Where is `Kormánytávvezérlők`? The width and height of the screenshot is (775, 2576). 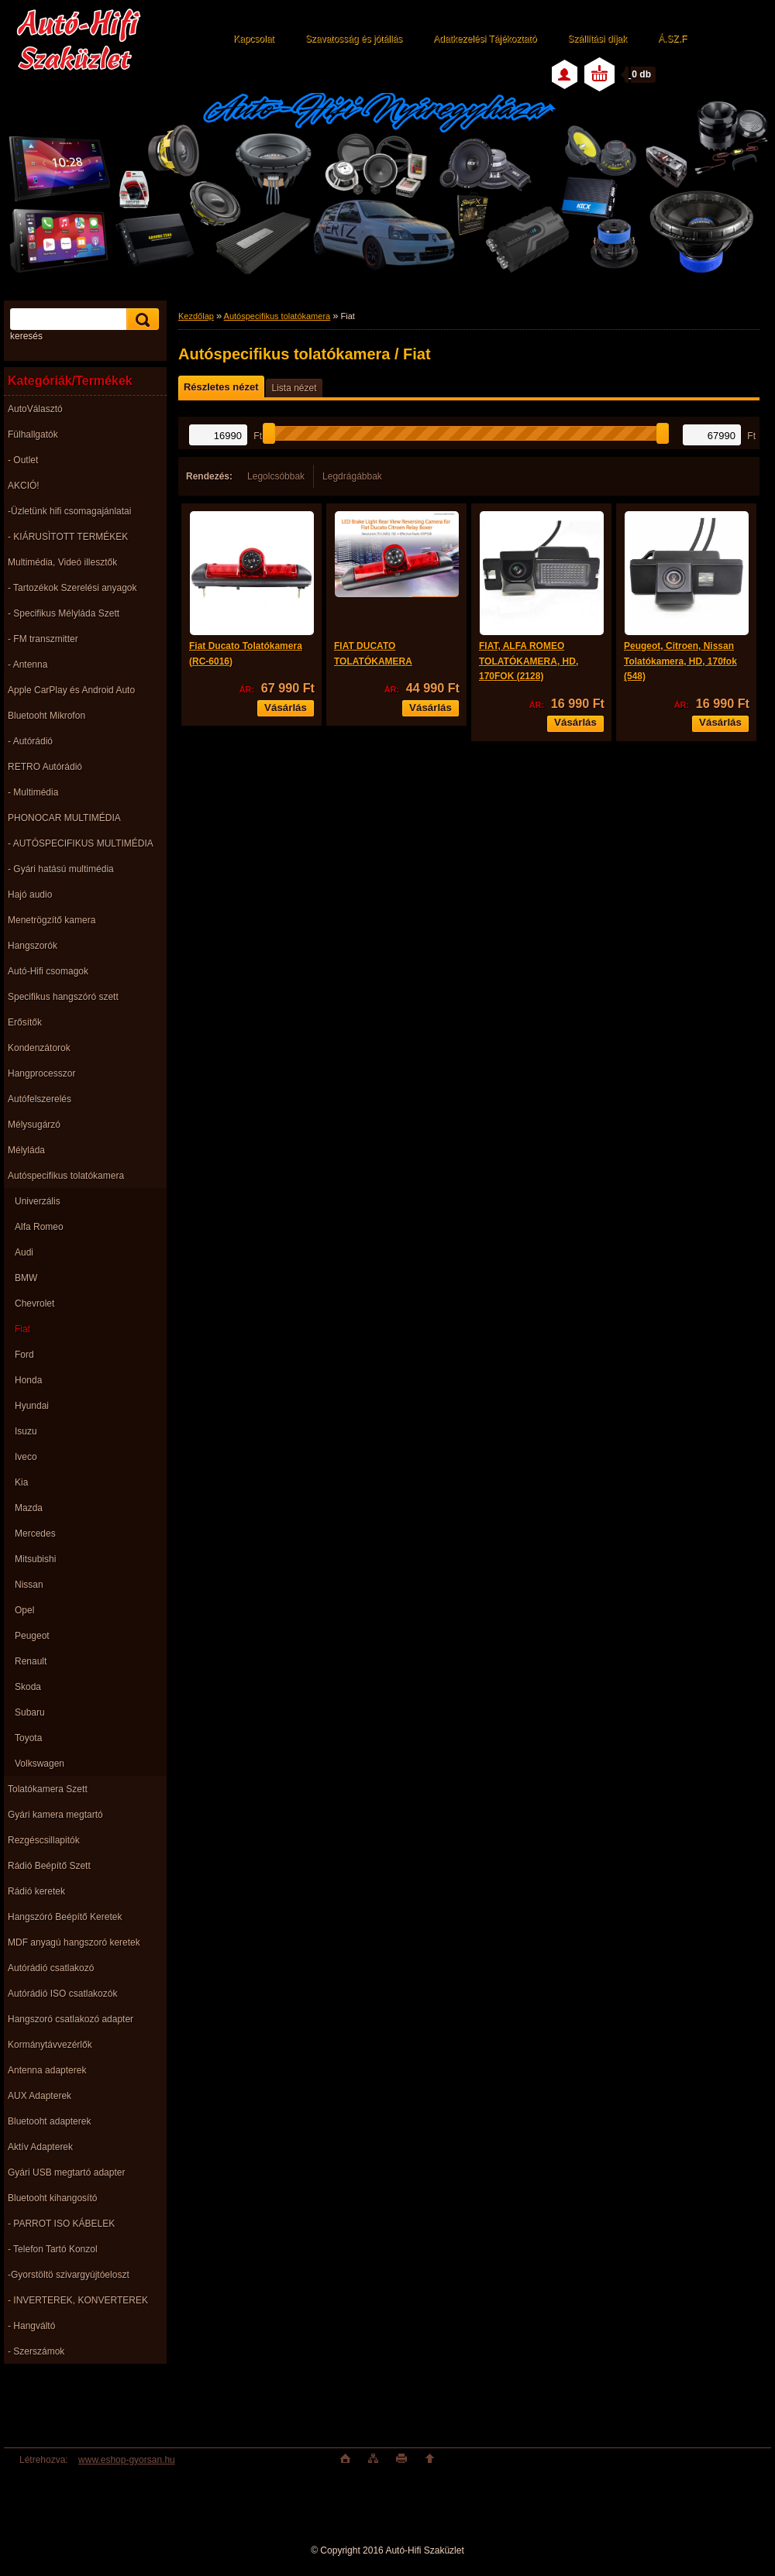 Kormánytávvezérlők is located at coordinates (50, 2044).